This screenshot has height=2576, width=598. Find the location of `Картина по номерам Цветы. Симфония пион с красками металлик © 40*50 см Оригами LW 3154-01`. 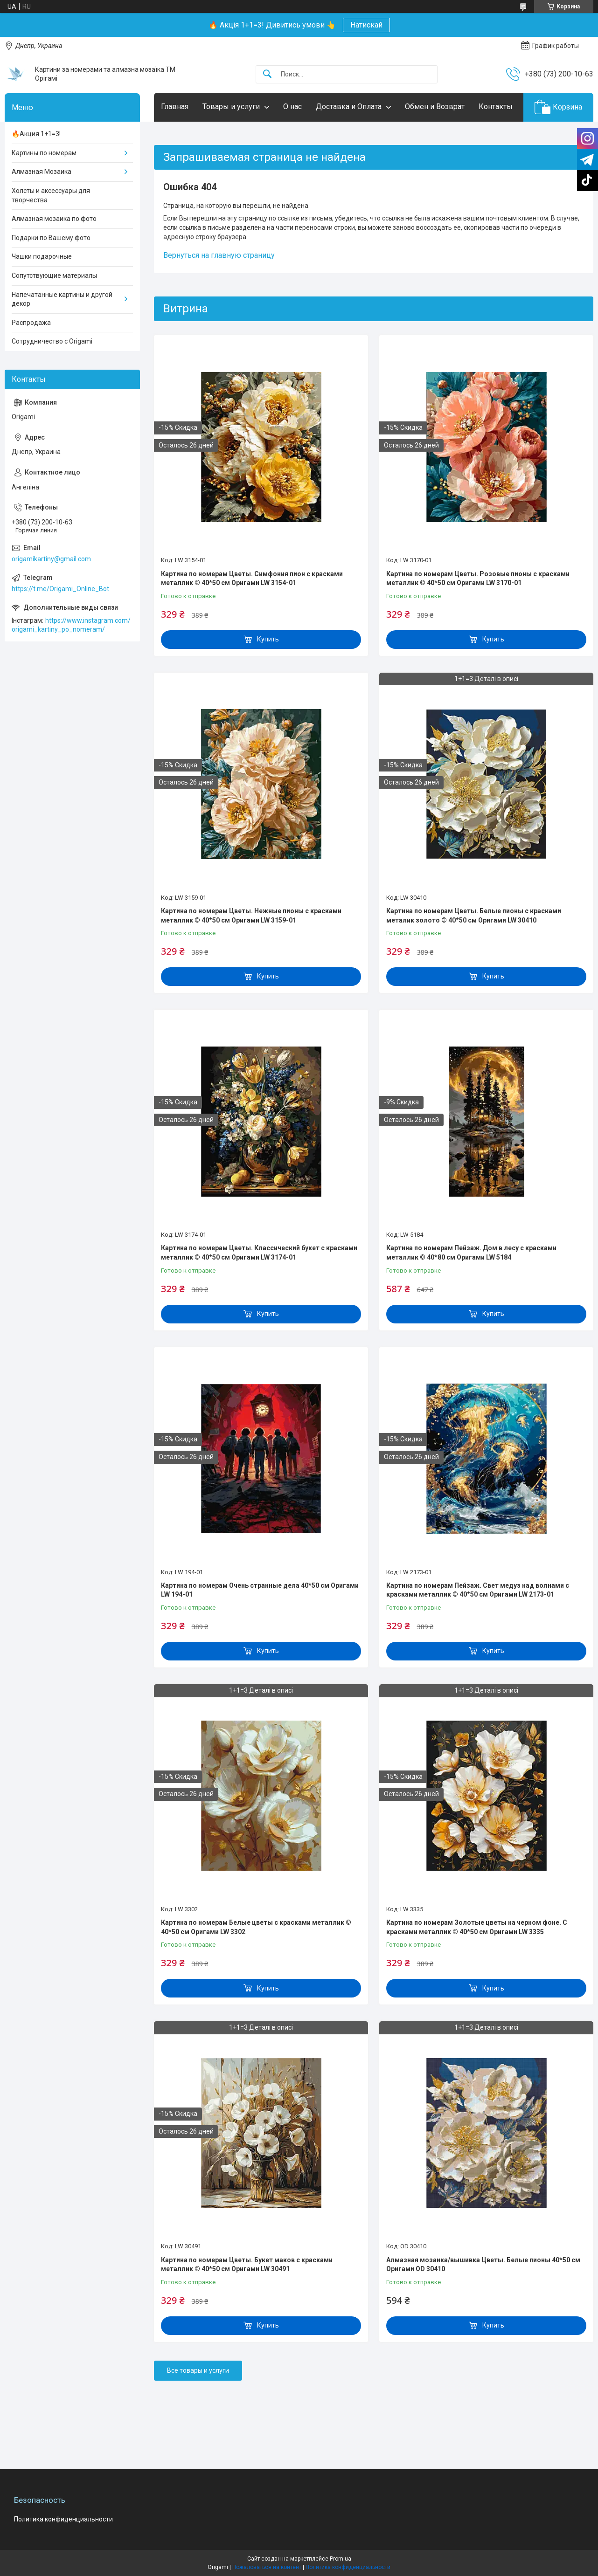

Картина по номерам Цветы. Симфония пион с красками металлик © 40*50 см Оригами LW 3154-01 is located at coordinates (252, 578).